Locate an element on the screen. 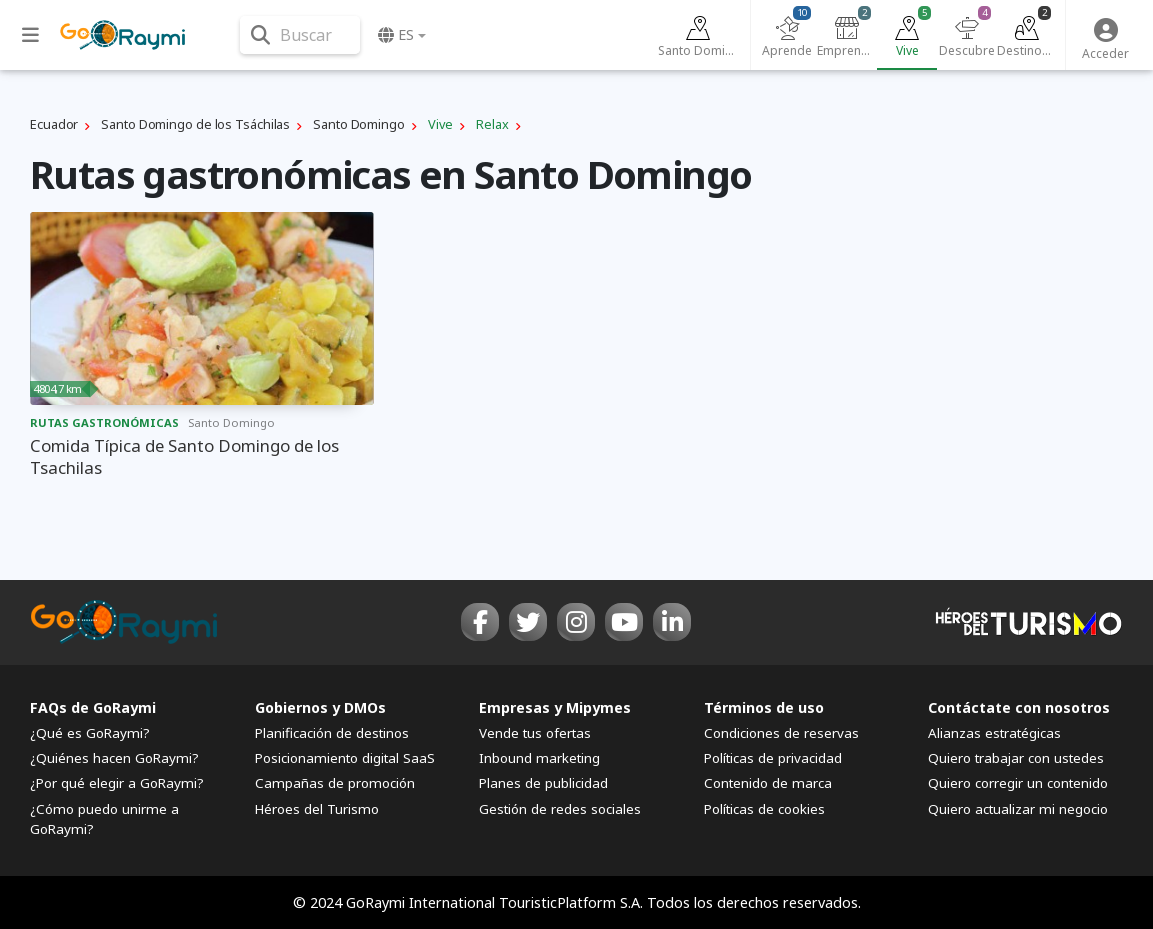  Inbound marketing is located at coordinates (539, 758).